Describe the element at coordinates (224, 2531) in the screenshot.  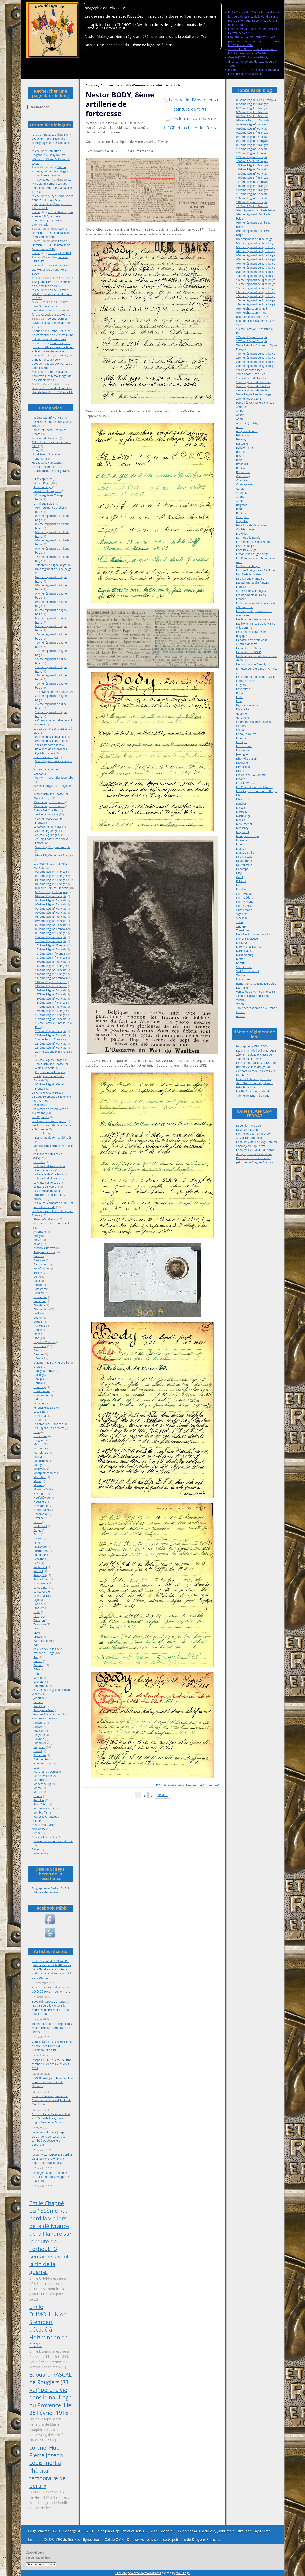
I see `Le soldat ADAM de Vivy , inhumé à Saint-Jean-Cap-Ferrat` at that location.